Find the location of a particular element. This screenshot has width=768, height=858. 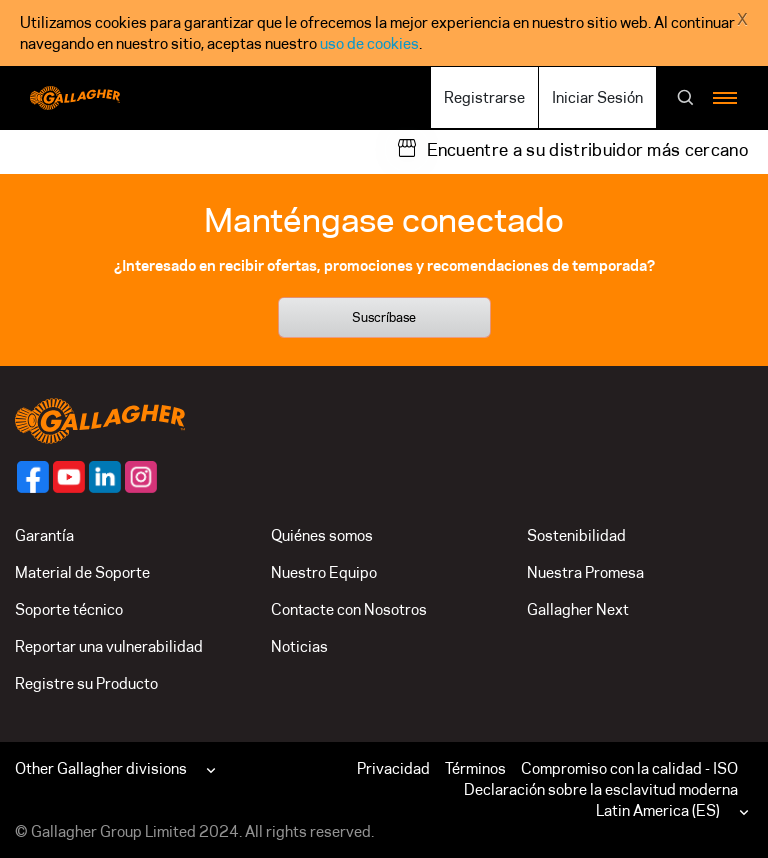

Nuestro Equipo is located at coordinates (324, 572).